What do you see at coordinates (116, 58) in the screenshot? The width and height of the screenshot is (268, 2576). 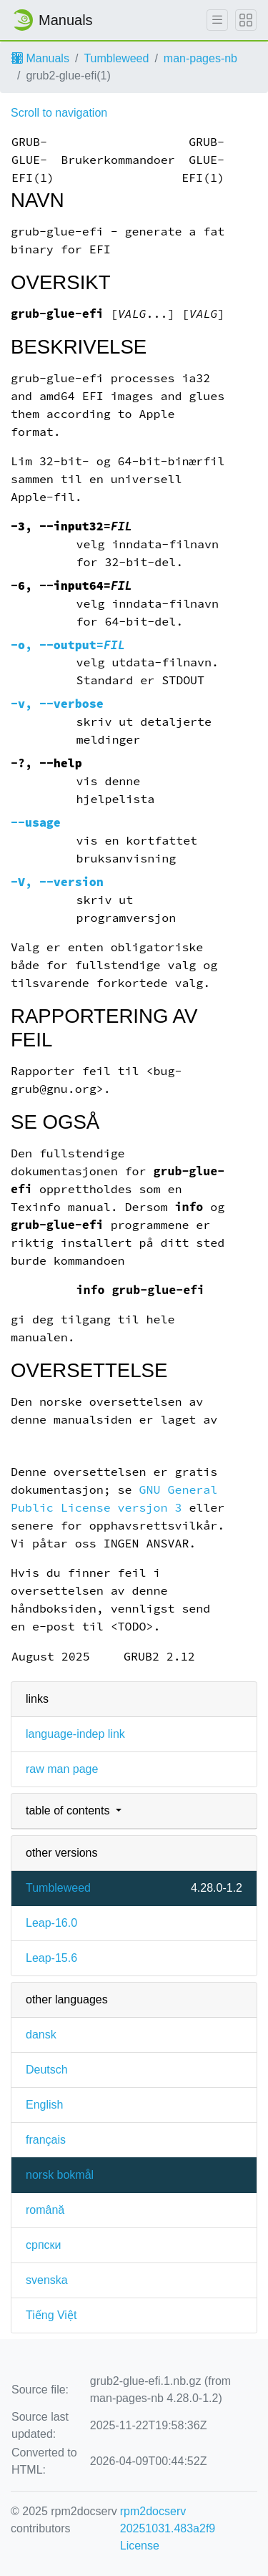 I see `Tumbleweed` at bounding box center [116, 58].